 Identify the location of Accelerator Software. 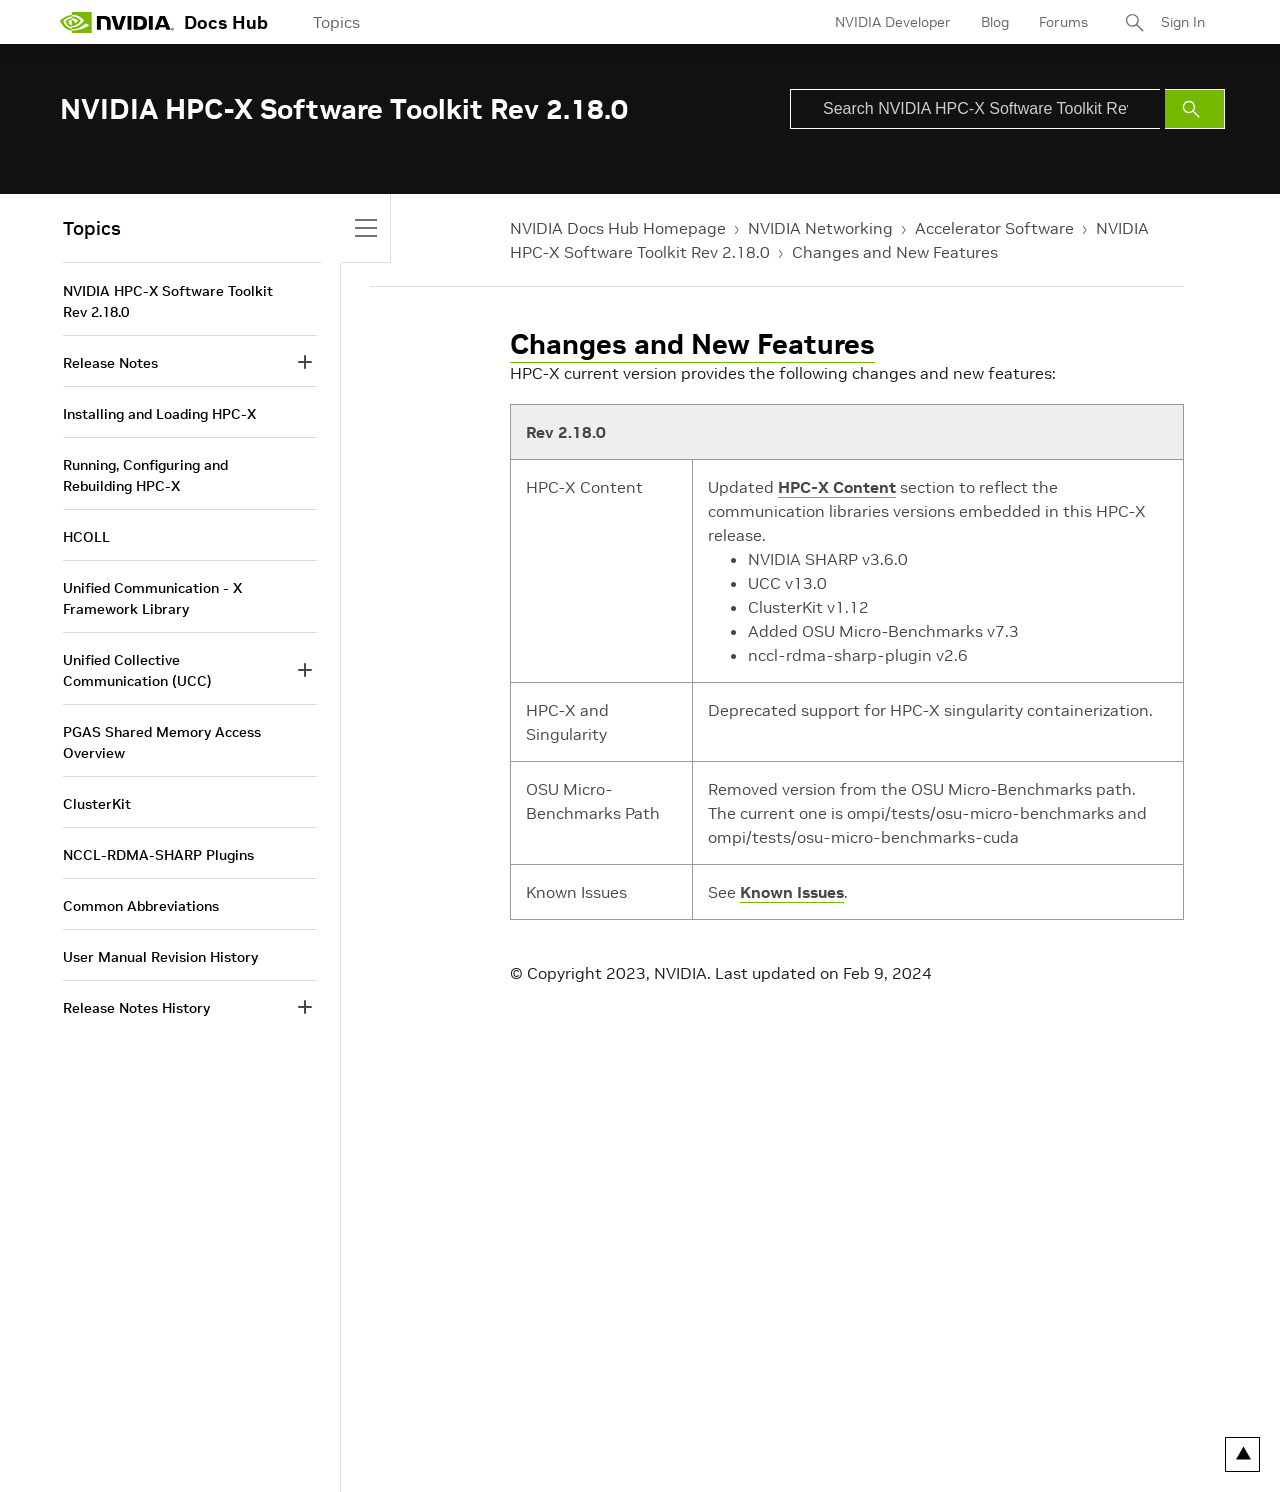
(994, 228).